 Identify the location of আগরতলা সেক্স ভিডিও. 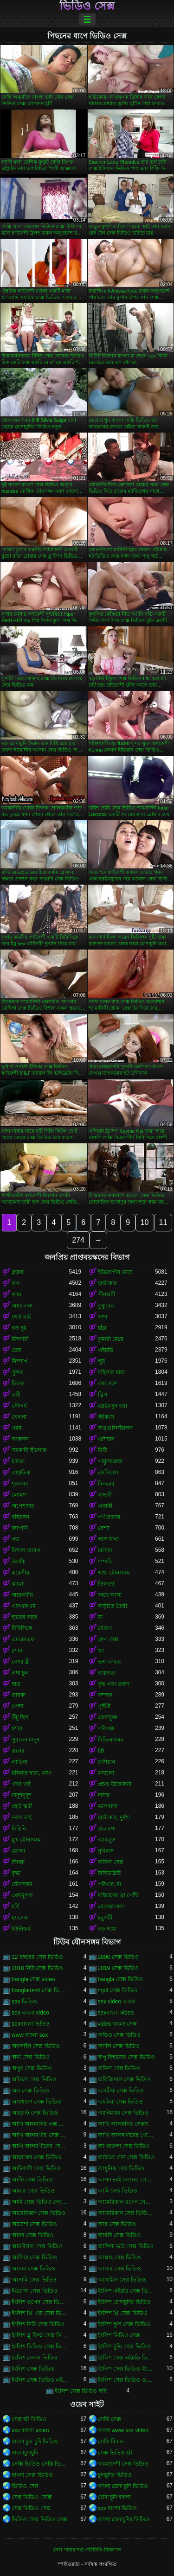
(124, 2146).